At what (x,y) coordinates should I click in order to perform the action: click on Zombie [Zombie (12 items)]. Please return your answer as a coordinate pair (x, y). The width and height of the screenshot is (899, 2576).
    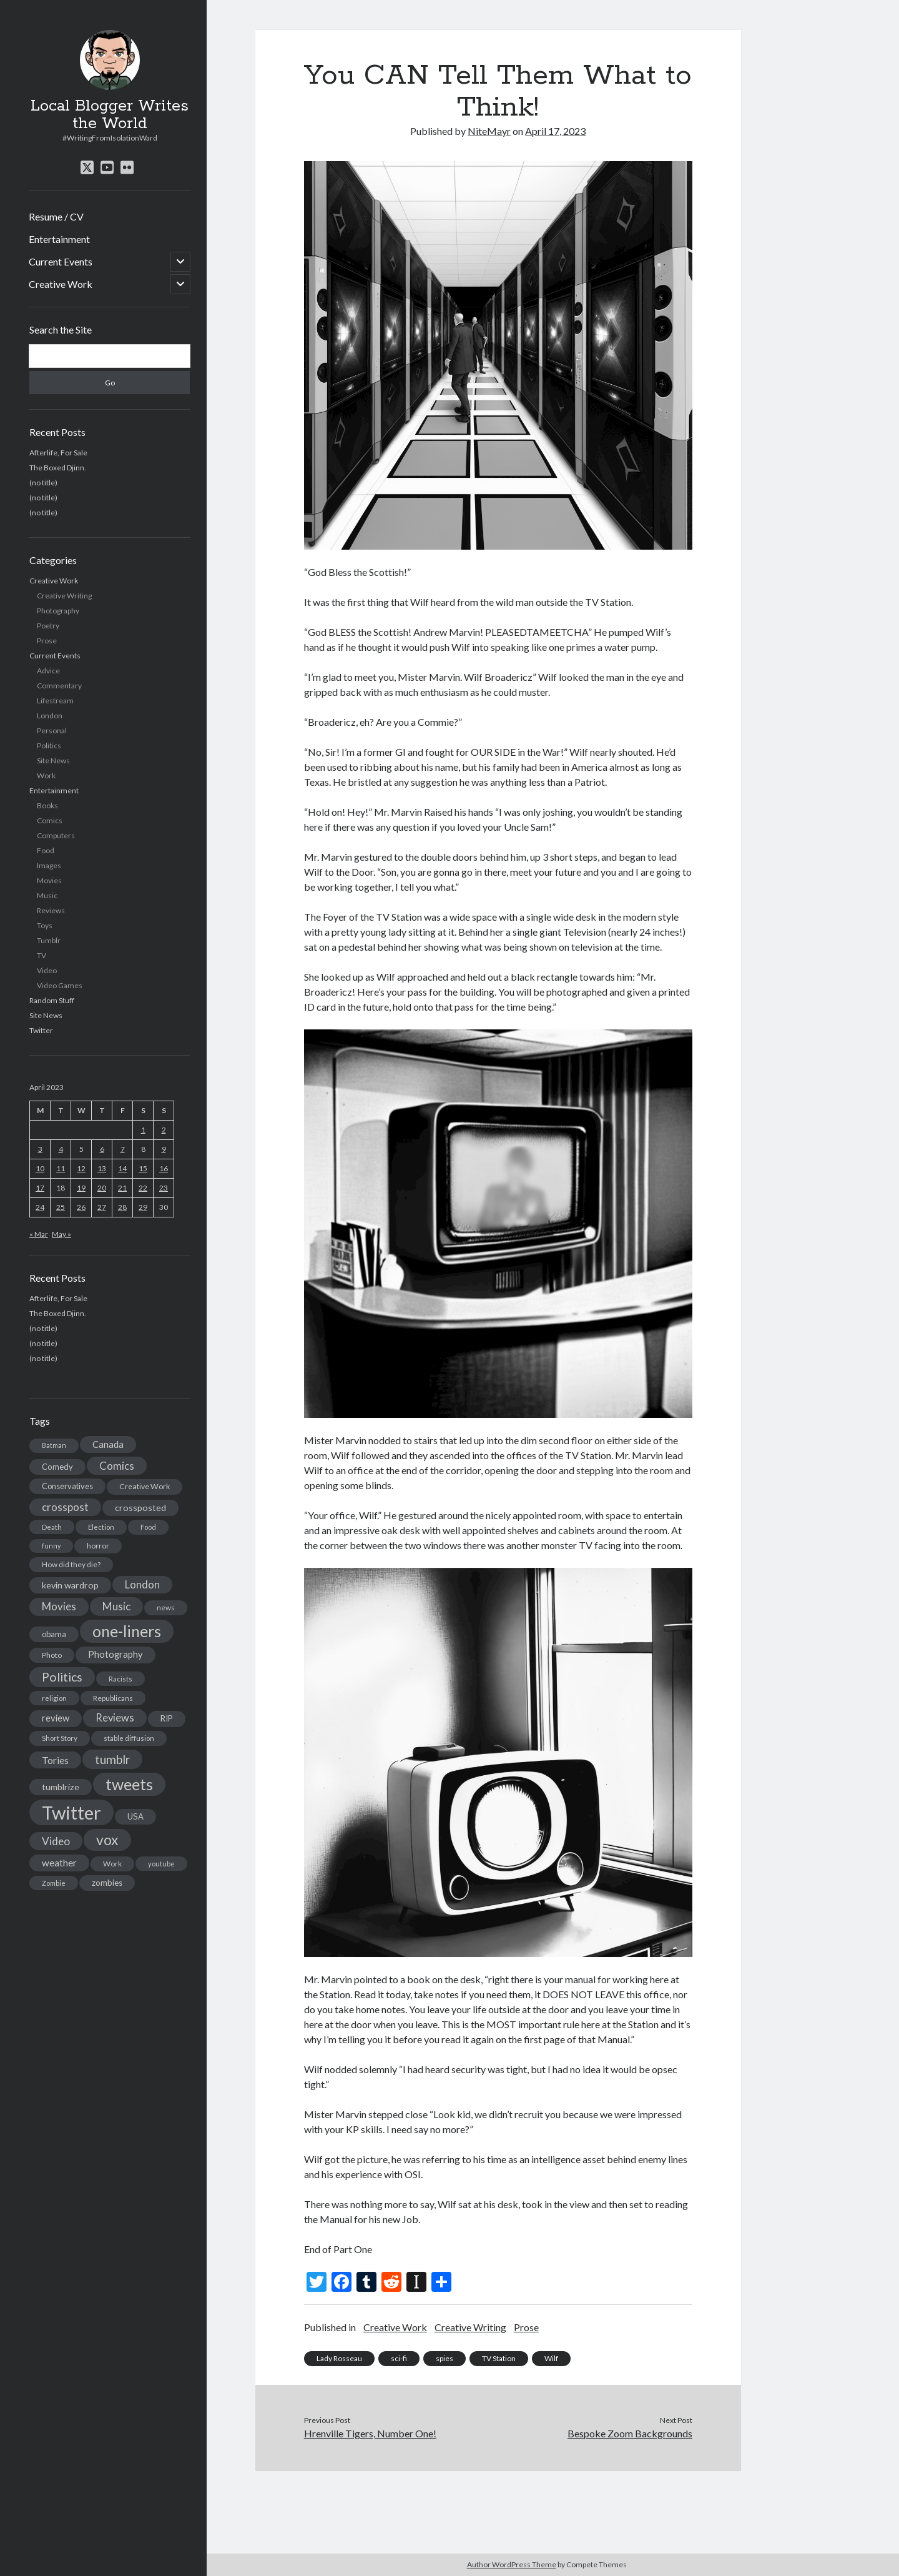
    Looking at the image, I should click on (54, 1883).